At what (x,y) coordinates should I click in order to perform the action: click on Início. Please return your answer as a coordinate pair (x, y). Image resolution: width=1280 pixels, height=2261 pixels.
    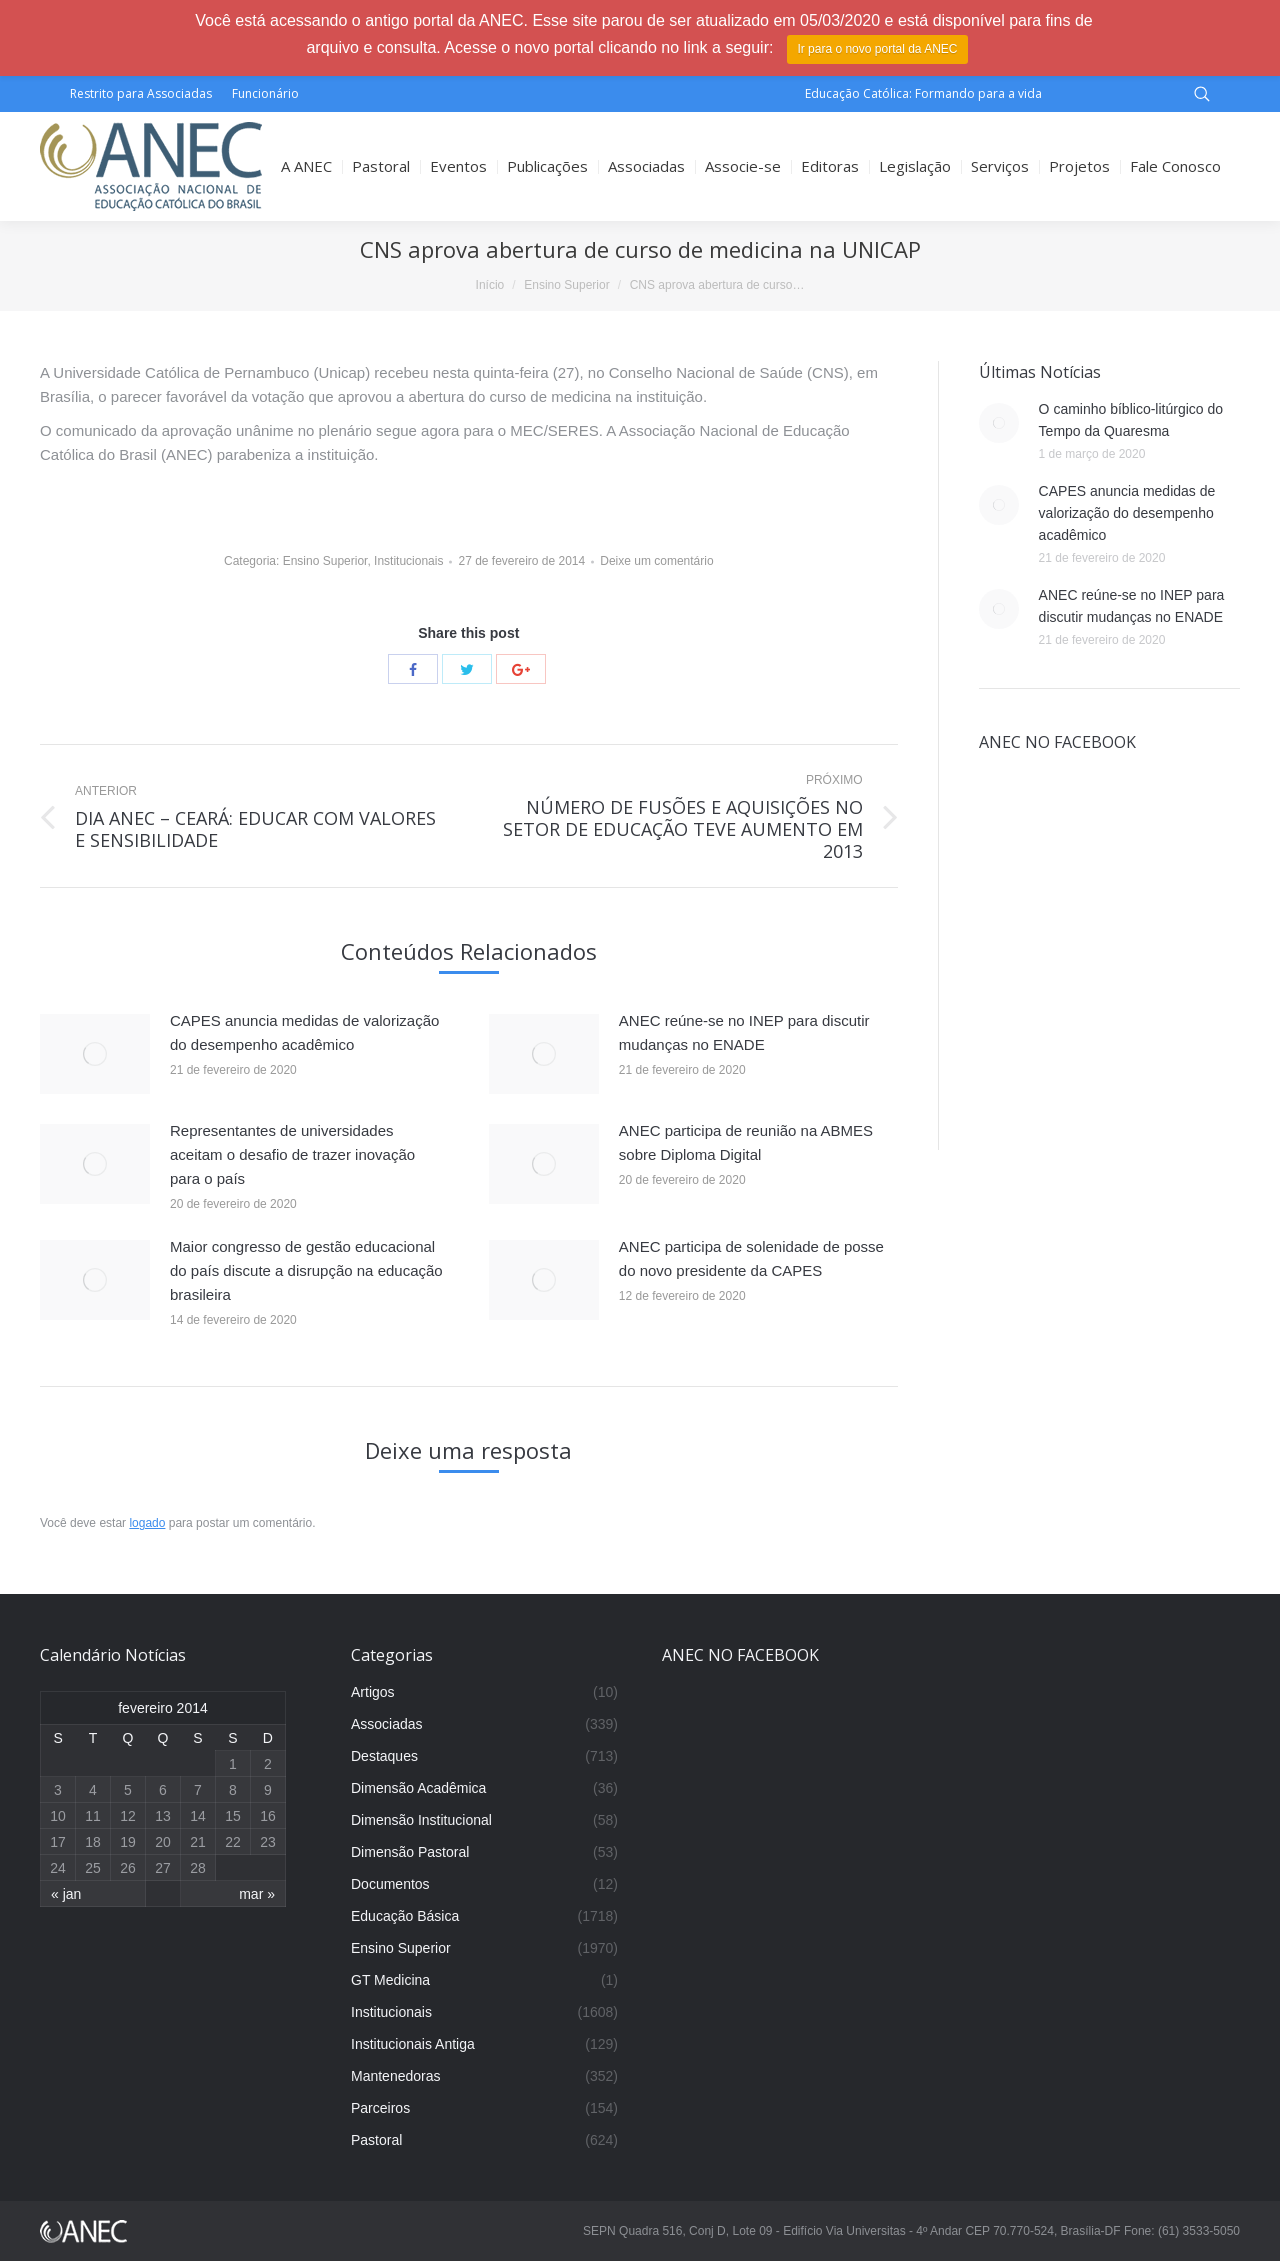
    Looking at the image, I should click on (490, 285).